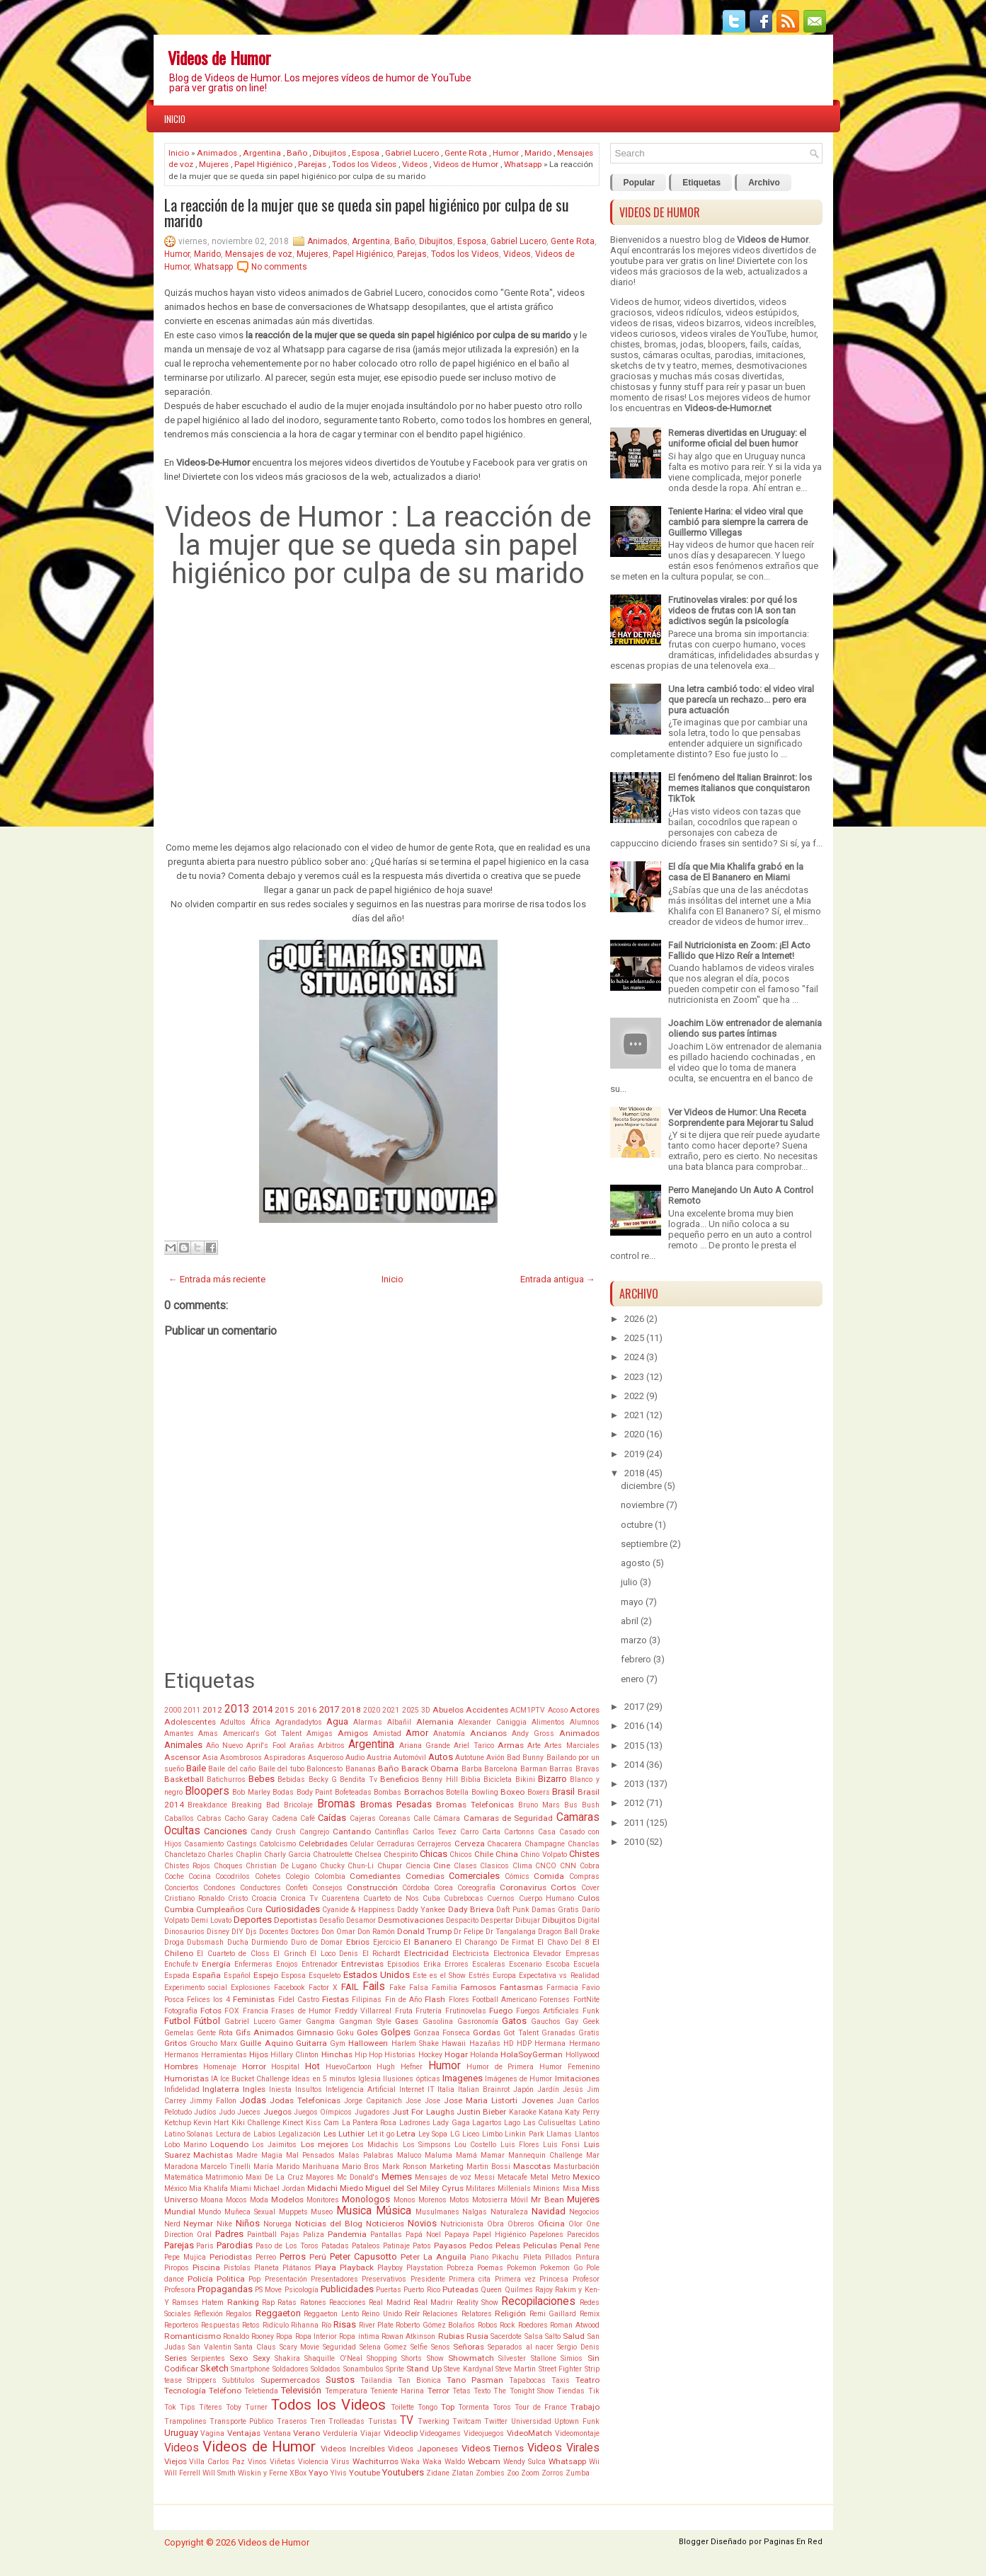 The image size is (986, 2576). What do you see at coordinates (237, 2267) in the screenshot?
I see `Pistolas` at bounding box center [237, 2267].